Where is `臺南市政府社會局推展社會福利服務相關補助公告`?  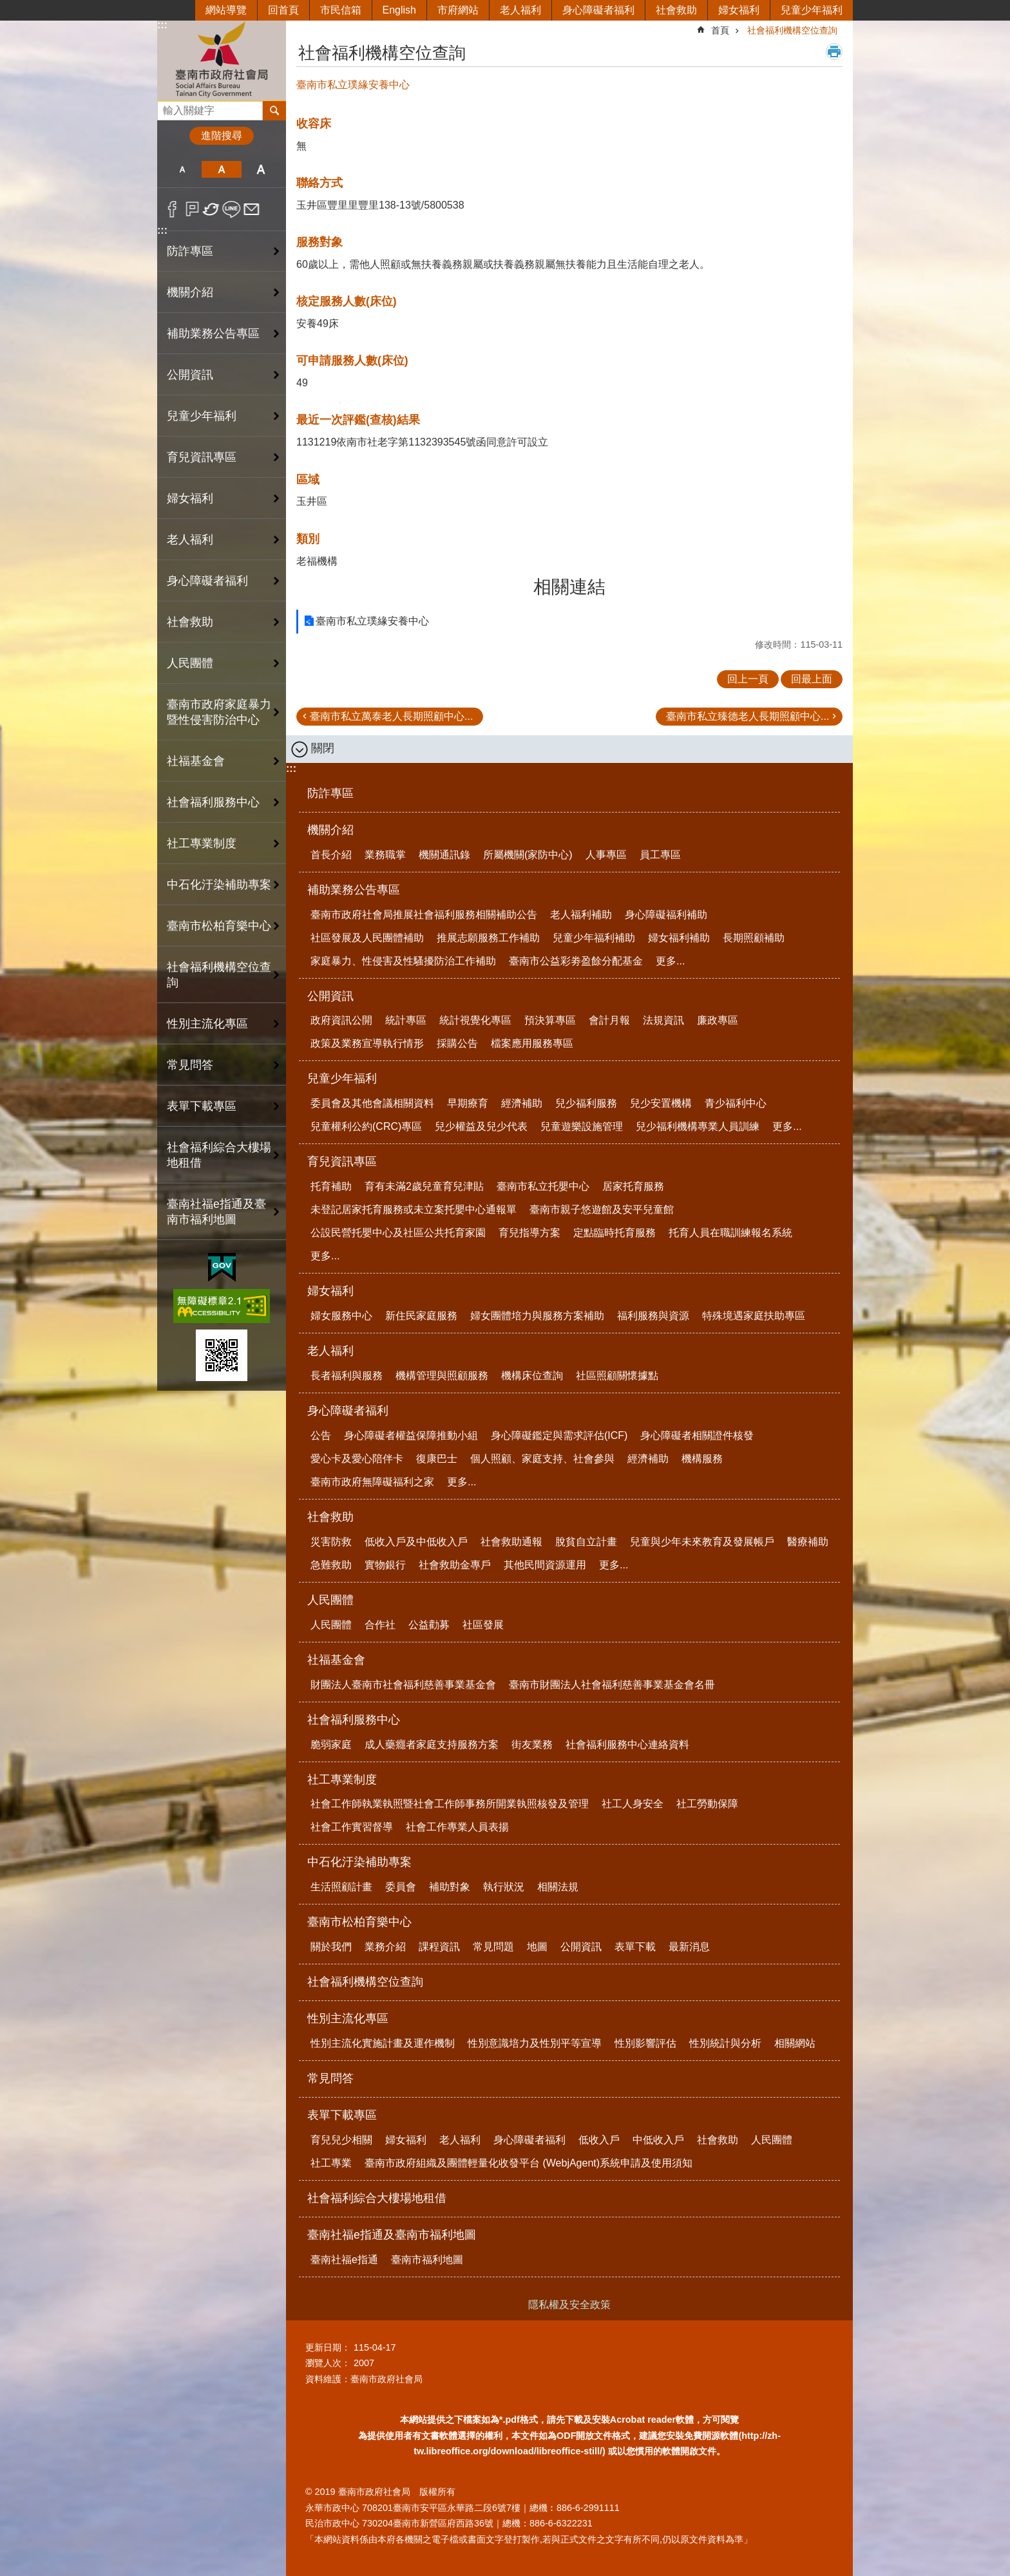
臺南市政府社會局推展社會福利服務相關補助公告 is located at coordinates (423, 914).